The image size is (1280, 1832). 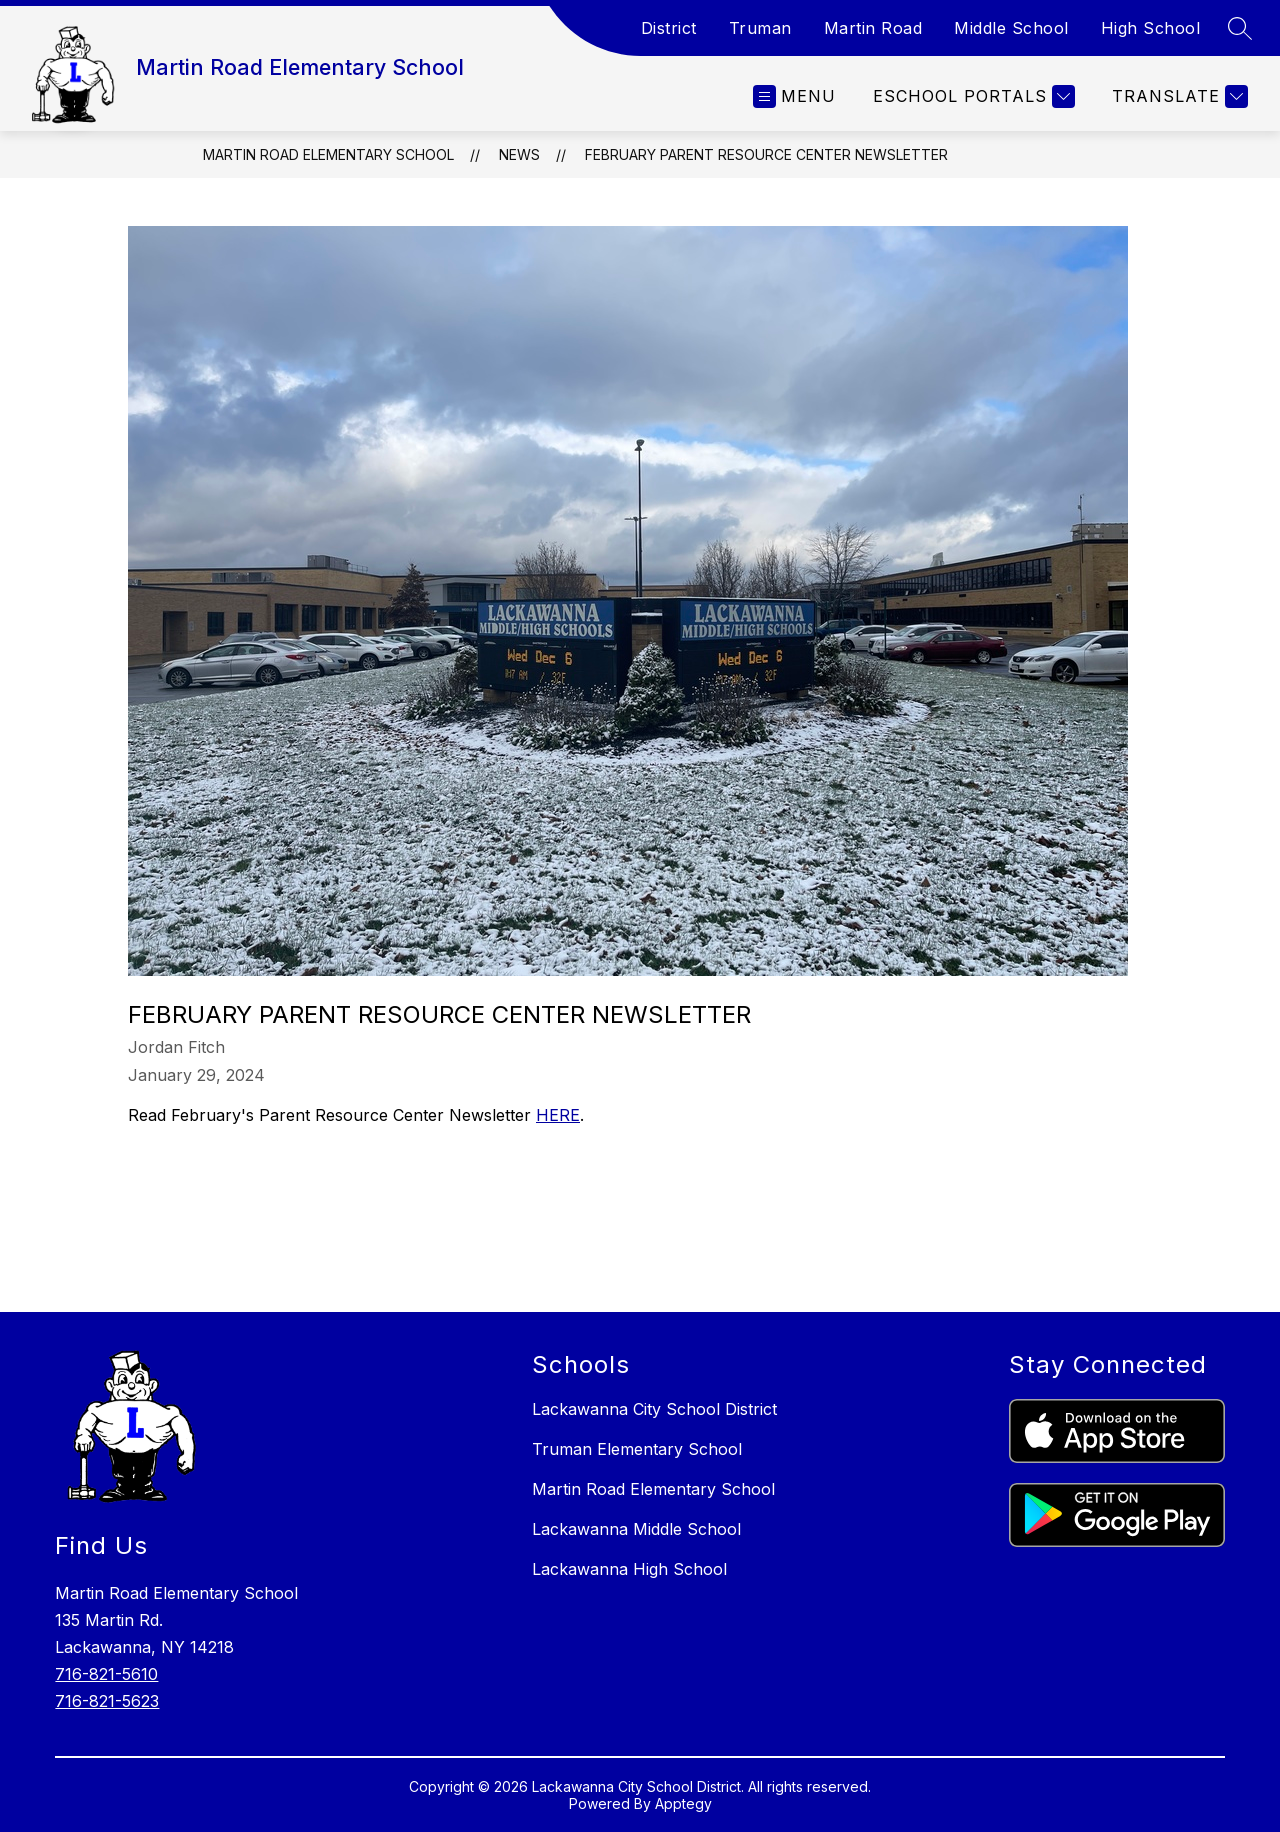 I want to click on Lackawanna City School District, so click(x=654, y=1409).